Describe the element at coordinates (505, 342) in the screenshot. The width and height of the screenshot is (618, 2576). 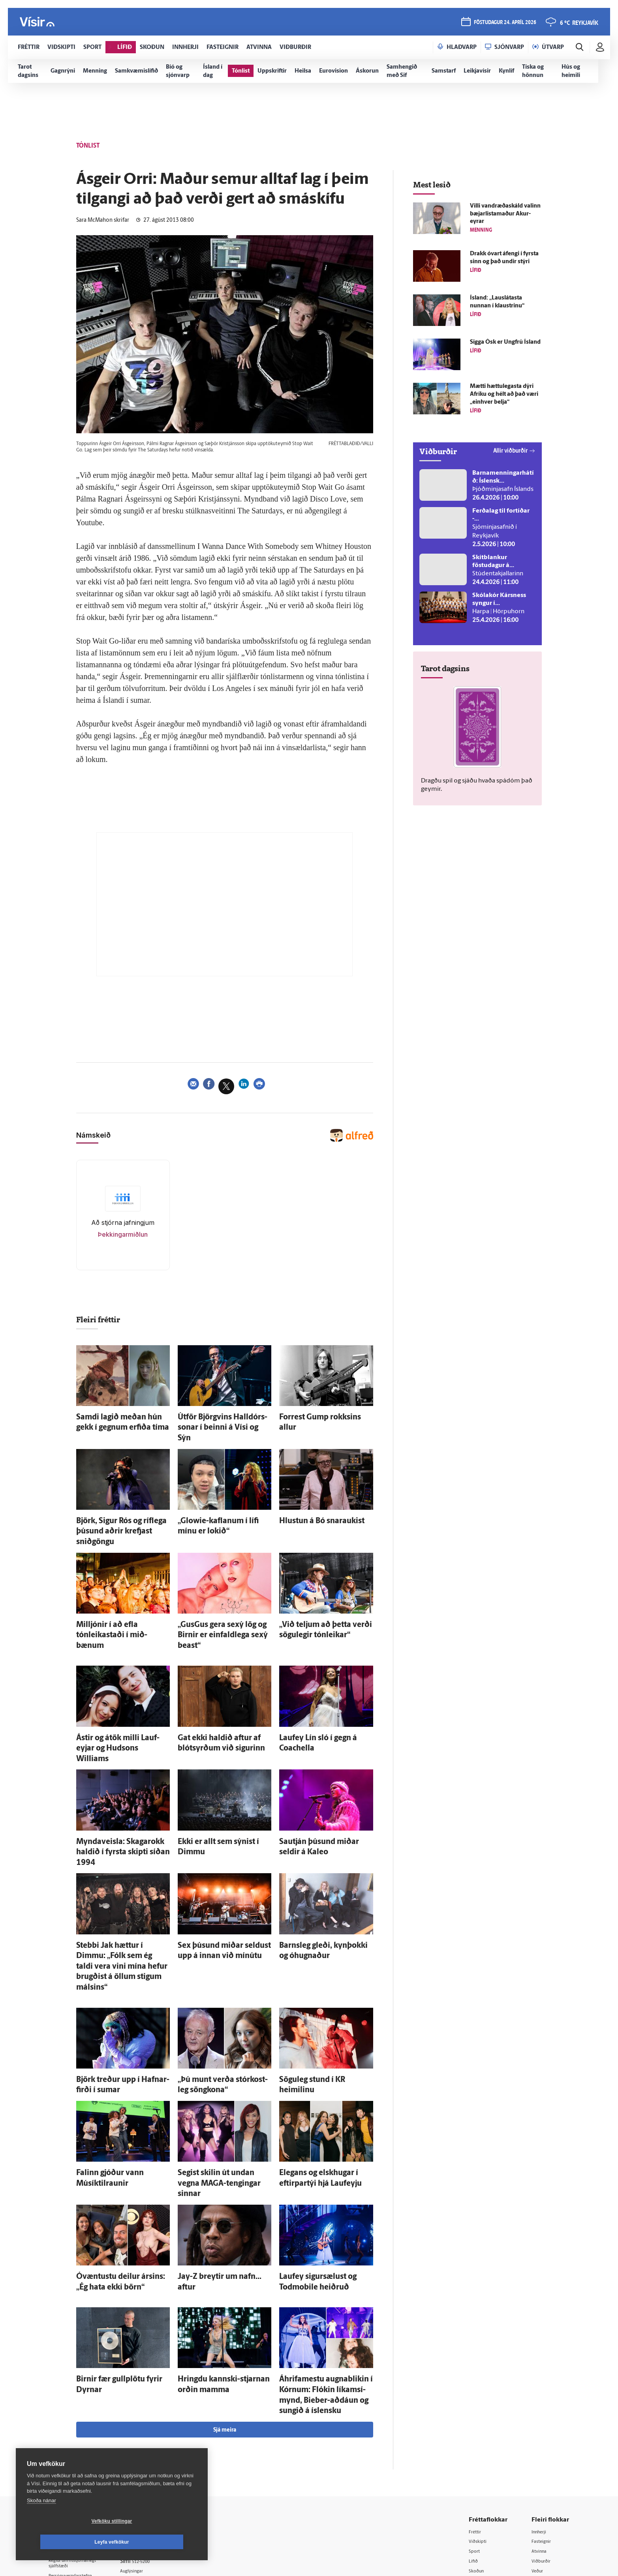
I see `Sigga Ósk er Ung­frú Ís­land` at that location.